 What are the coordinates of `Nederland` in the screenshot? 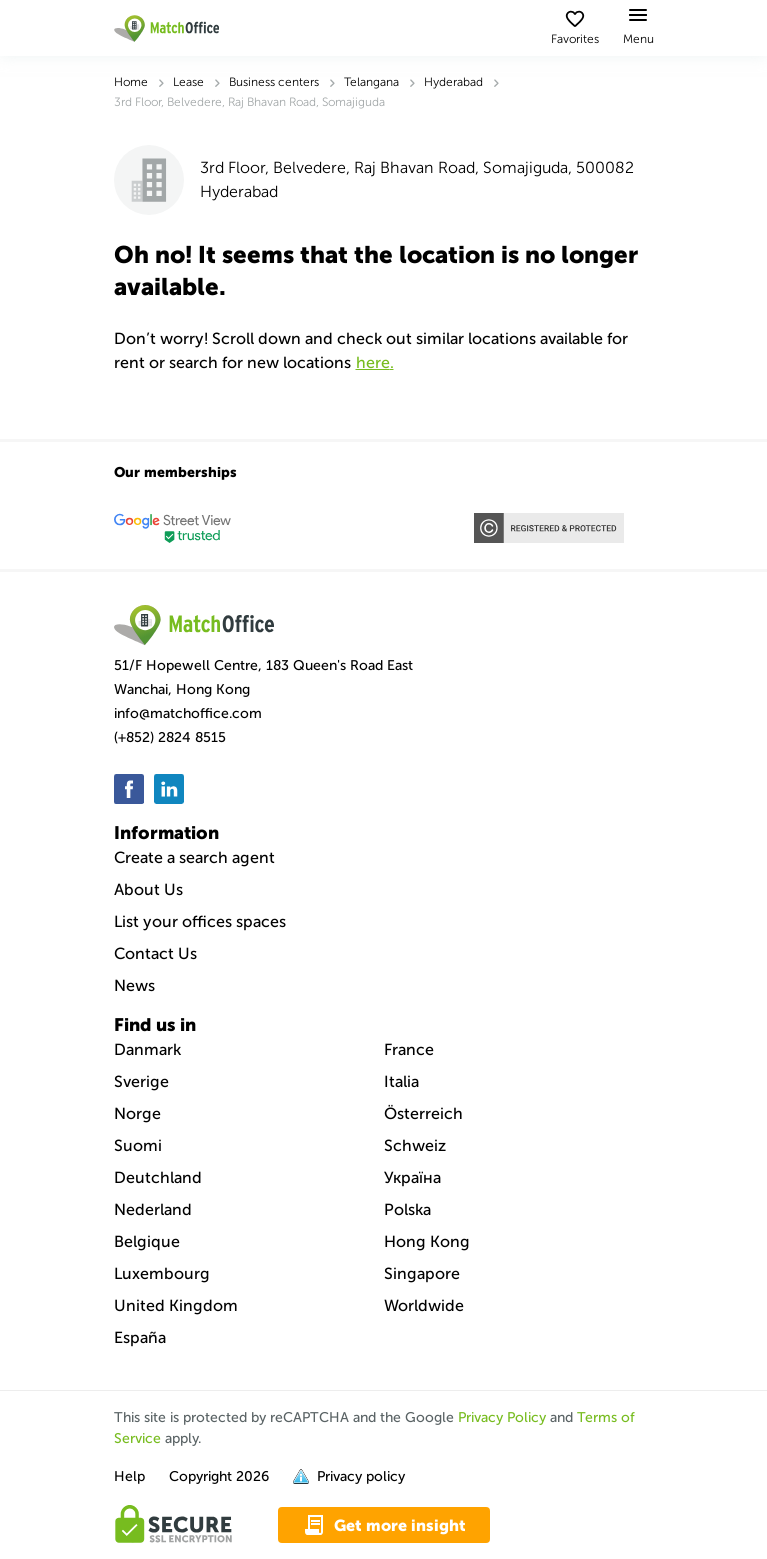 It's located at (153, 1209).